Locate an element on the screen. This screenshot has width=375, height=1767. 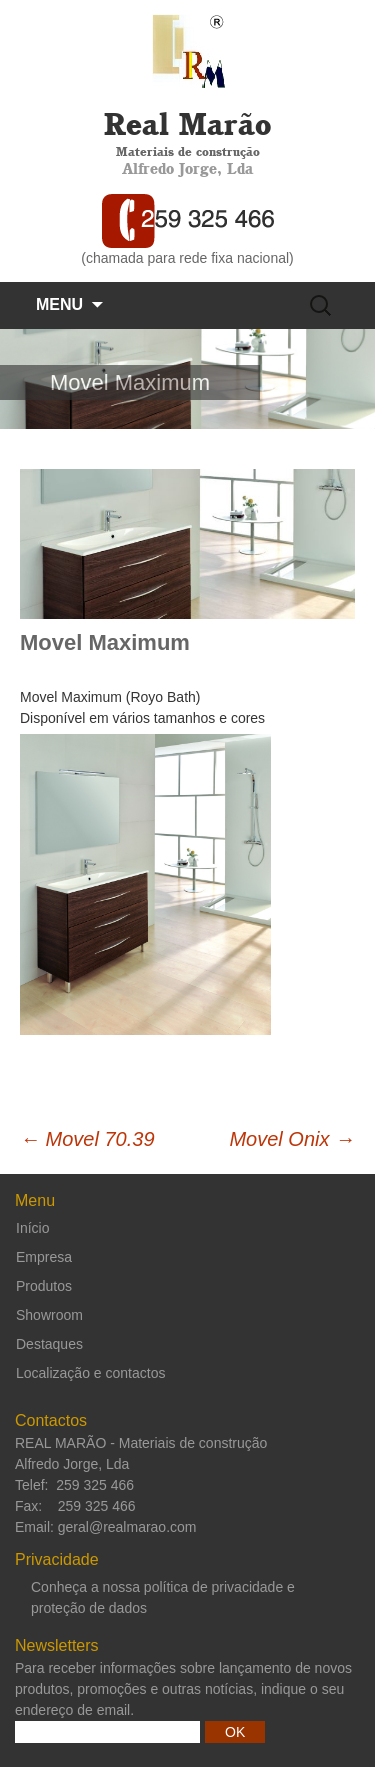
Movel 70.39 is located at coordinates (87, 1139).